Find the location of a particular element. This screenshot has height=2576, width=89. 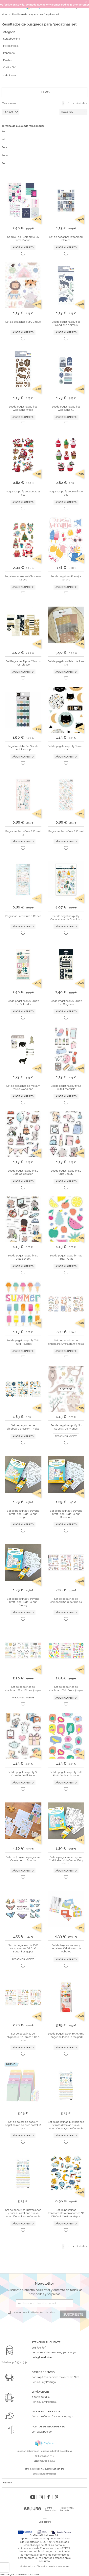

Pegatinas Party Cute & Co set 1 is located at coordinates (23, 918).